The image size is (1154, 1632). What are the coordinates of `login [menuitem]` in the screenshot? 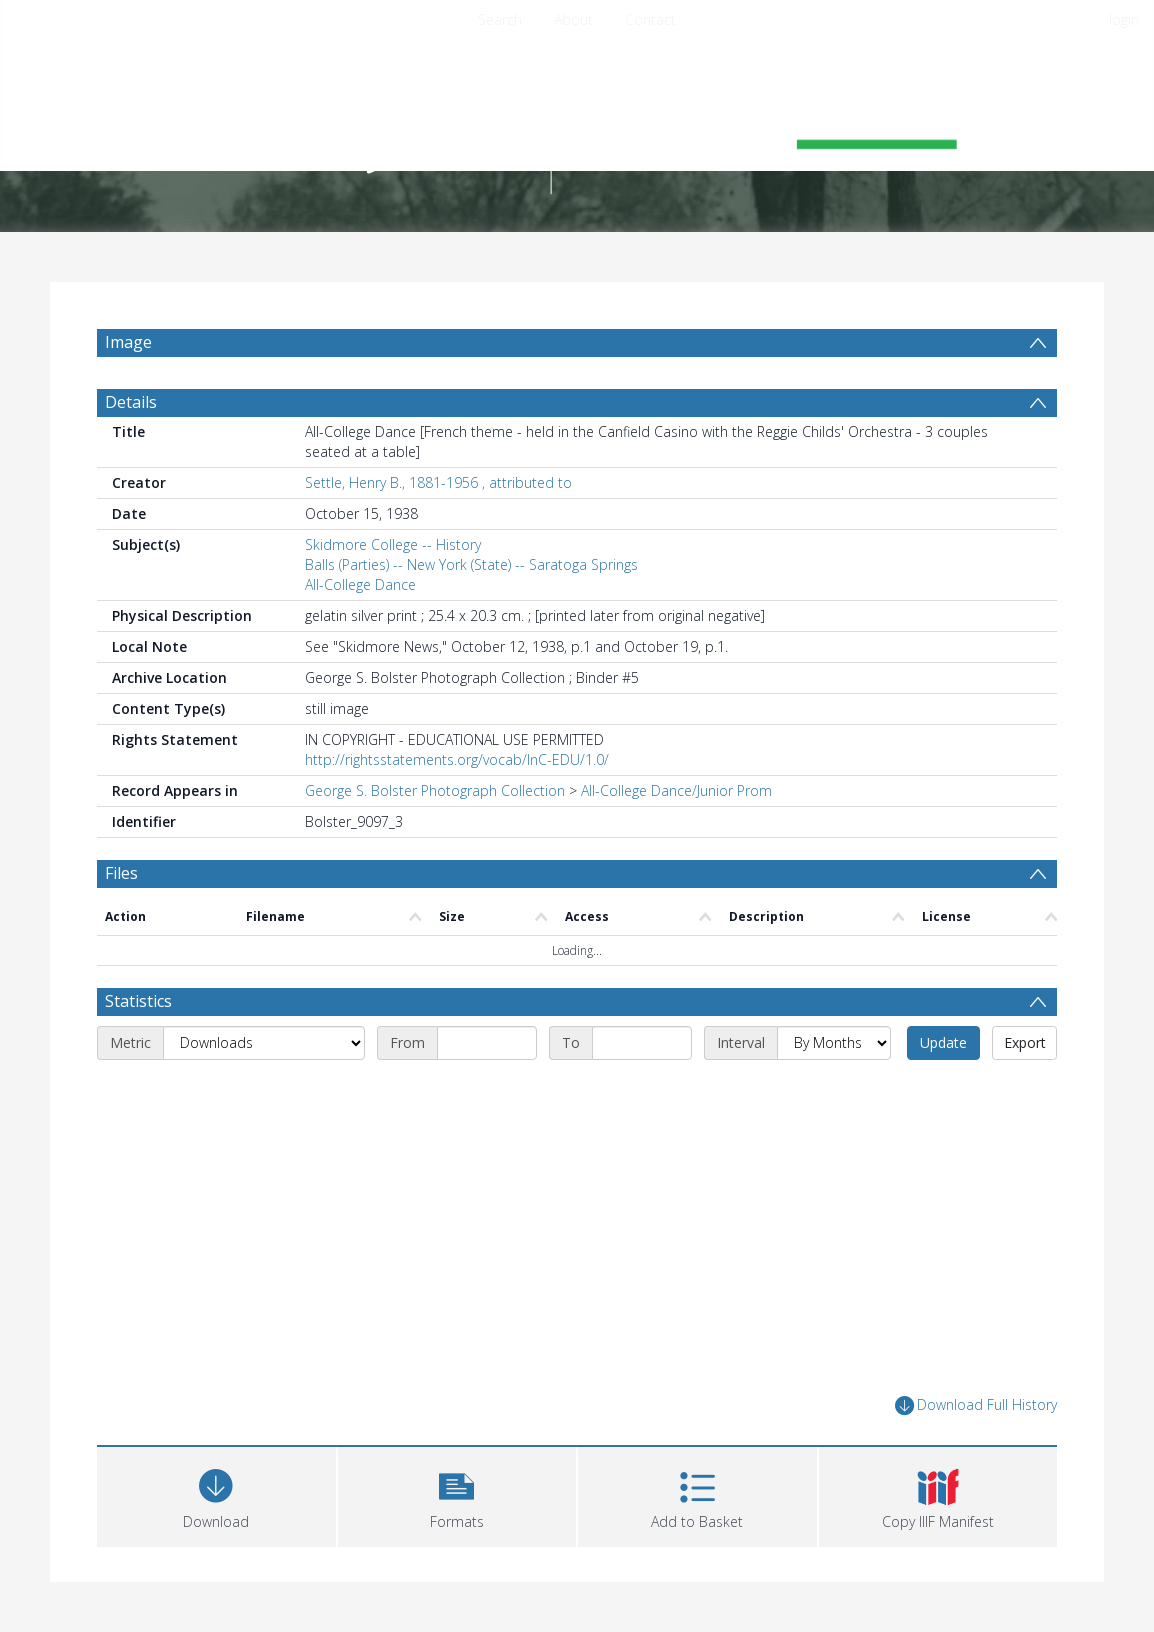 It's located at (1124, 19).